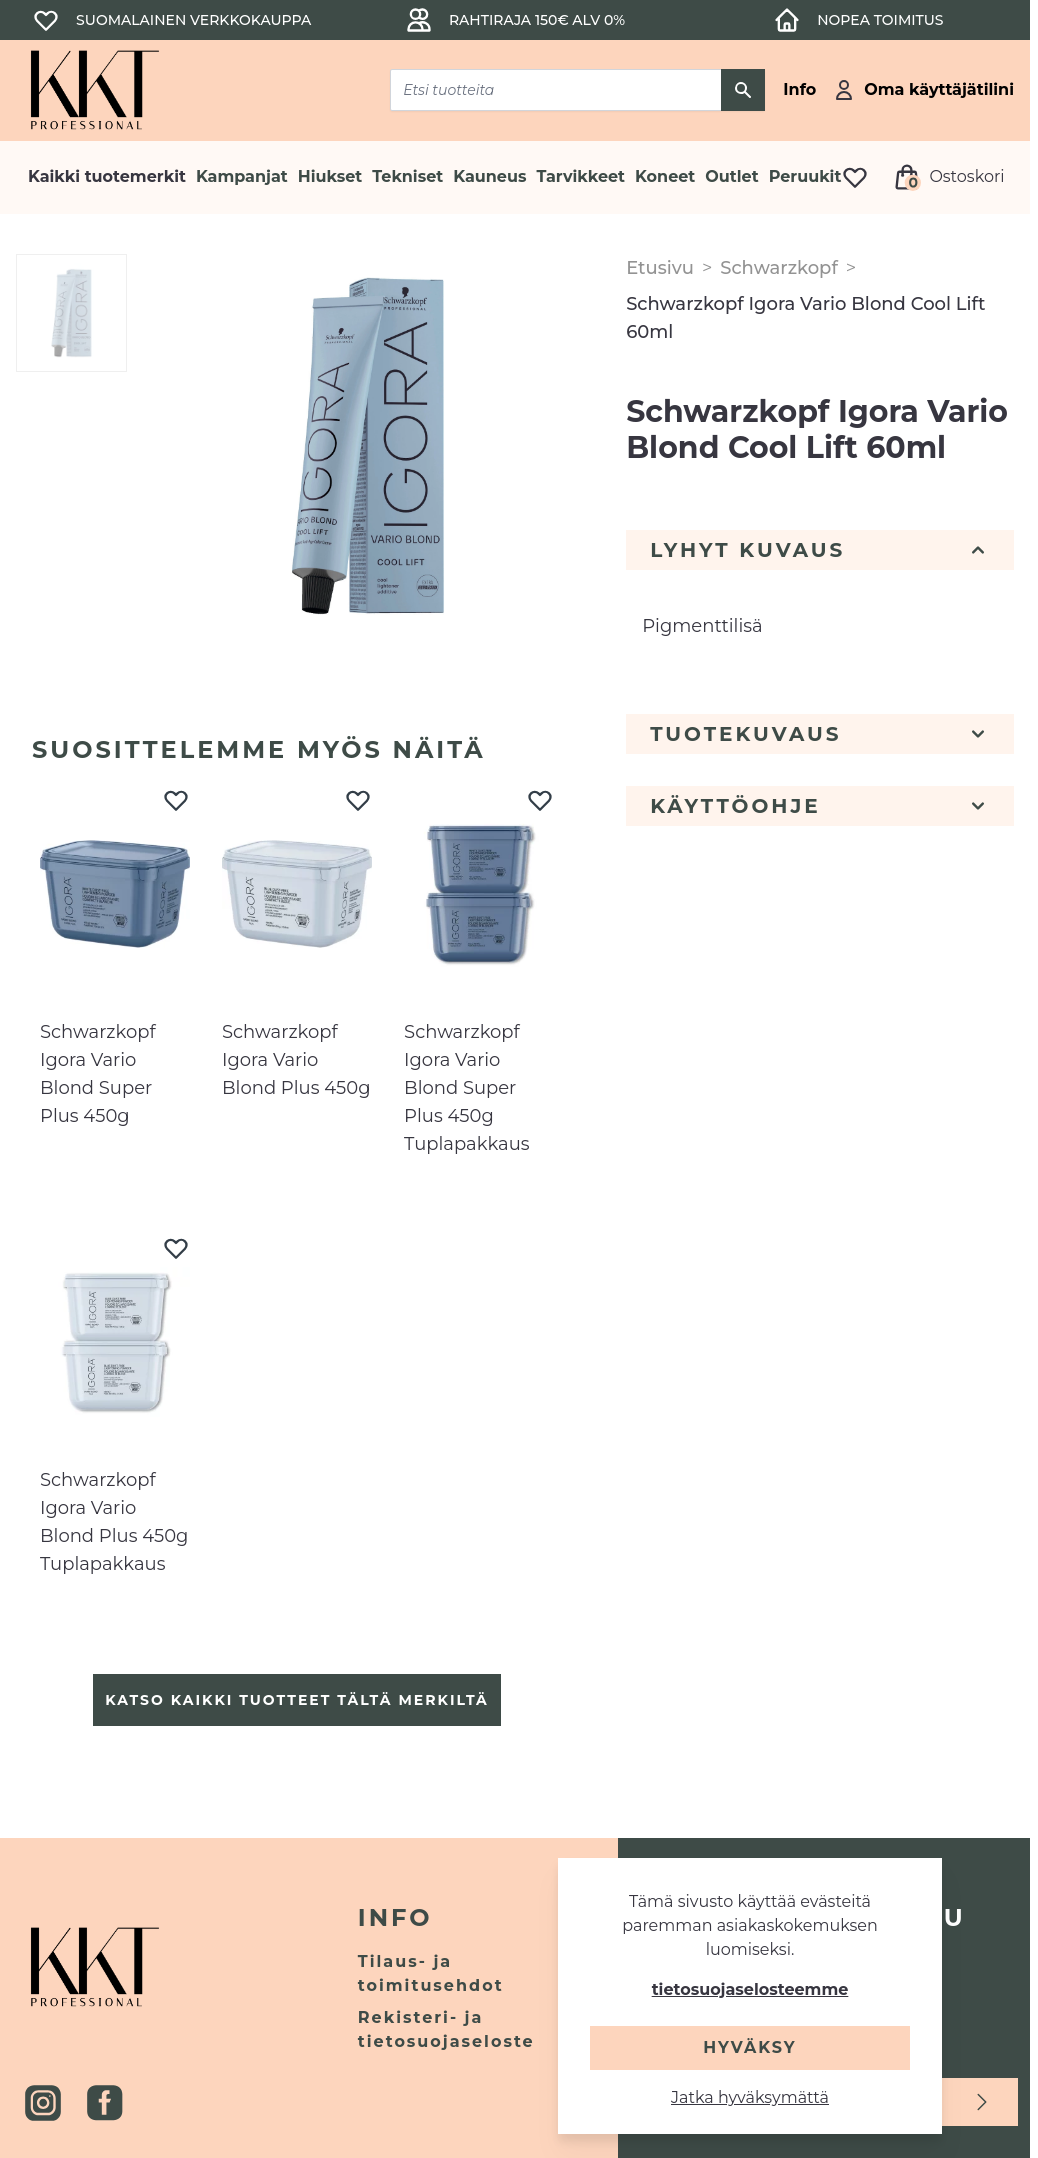 The image size is (1038, 2158). I want to click on Schwarzkopf Igora Vario Blond Cool Lift 60ml, so click(805, 318).